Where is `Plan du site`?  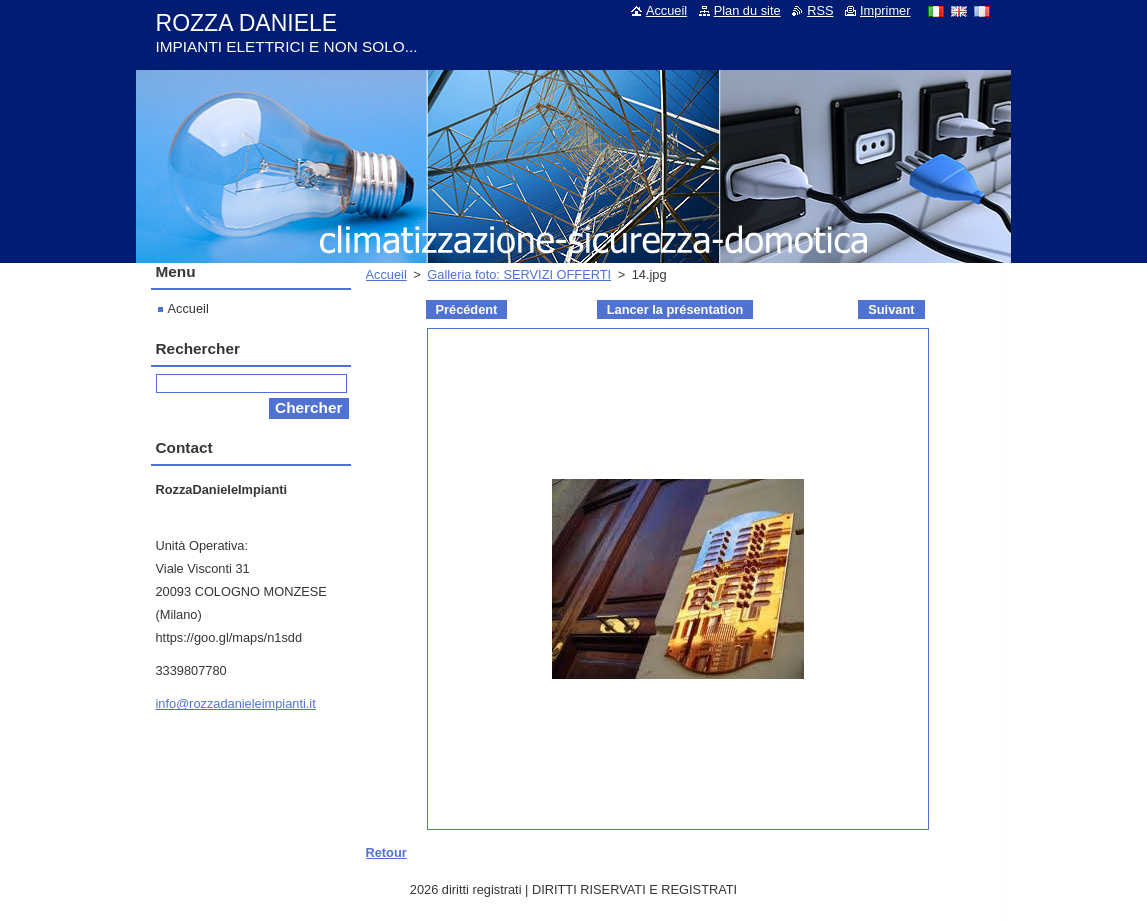
Plan du site is located at coordinates (747, 10).